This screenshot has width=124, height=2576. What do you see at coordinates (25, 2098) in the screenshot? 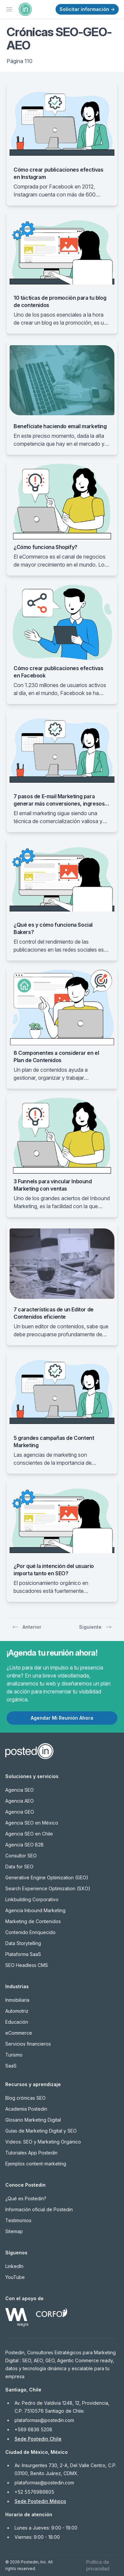
I see `Blog crónicas SEO` at bounding box center [25, 2098].